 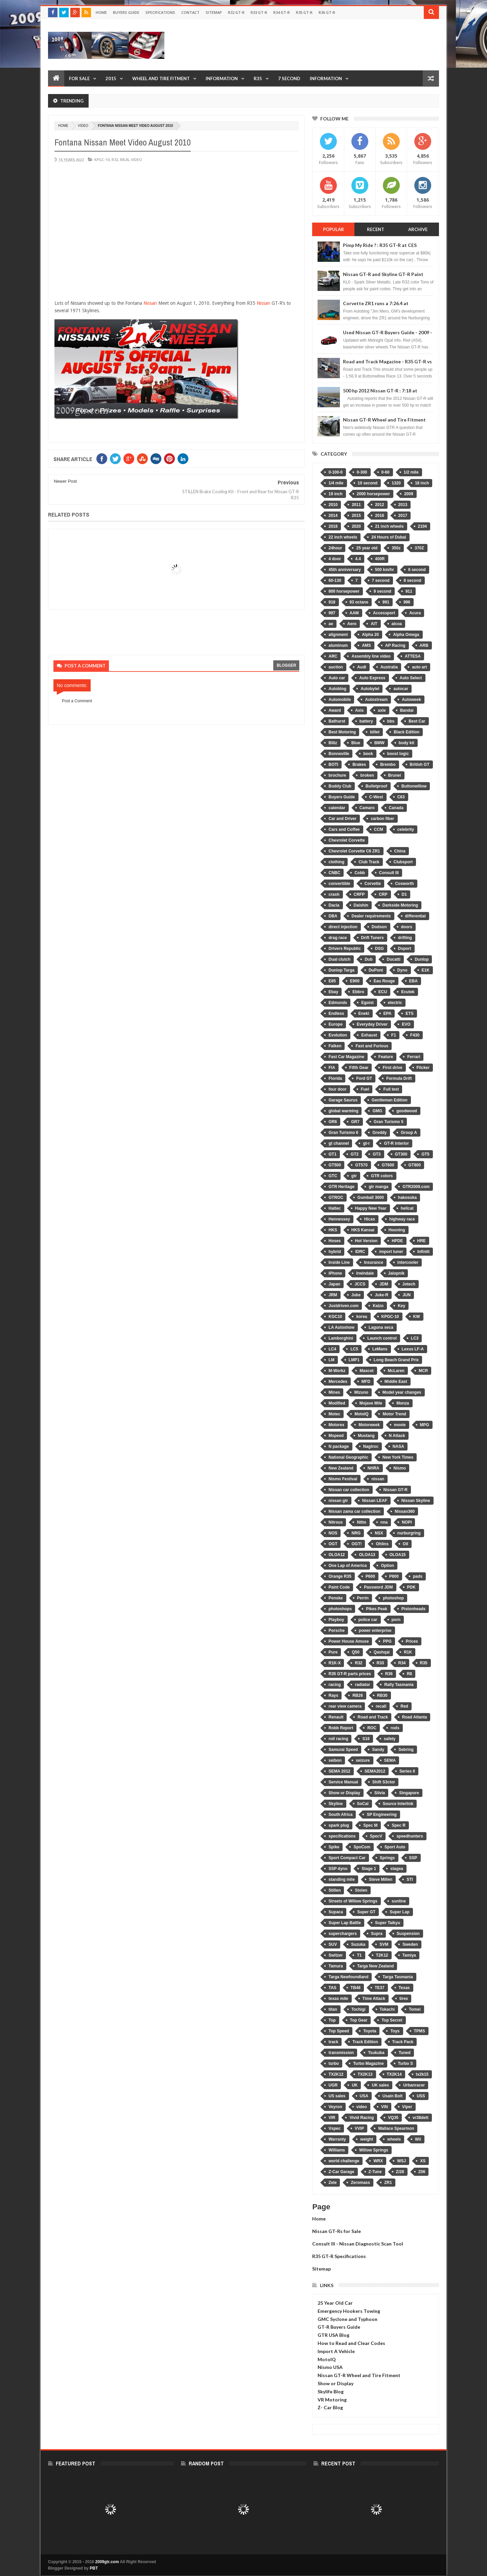 I want to click on weight, so click(x=366, y=2139).